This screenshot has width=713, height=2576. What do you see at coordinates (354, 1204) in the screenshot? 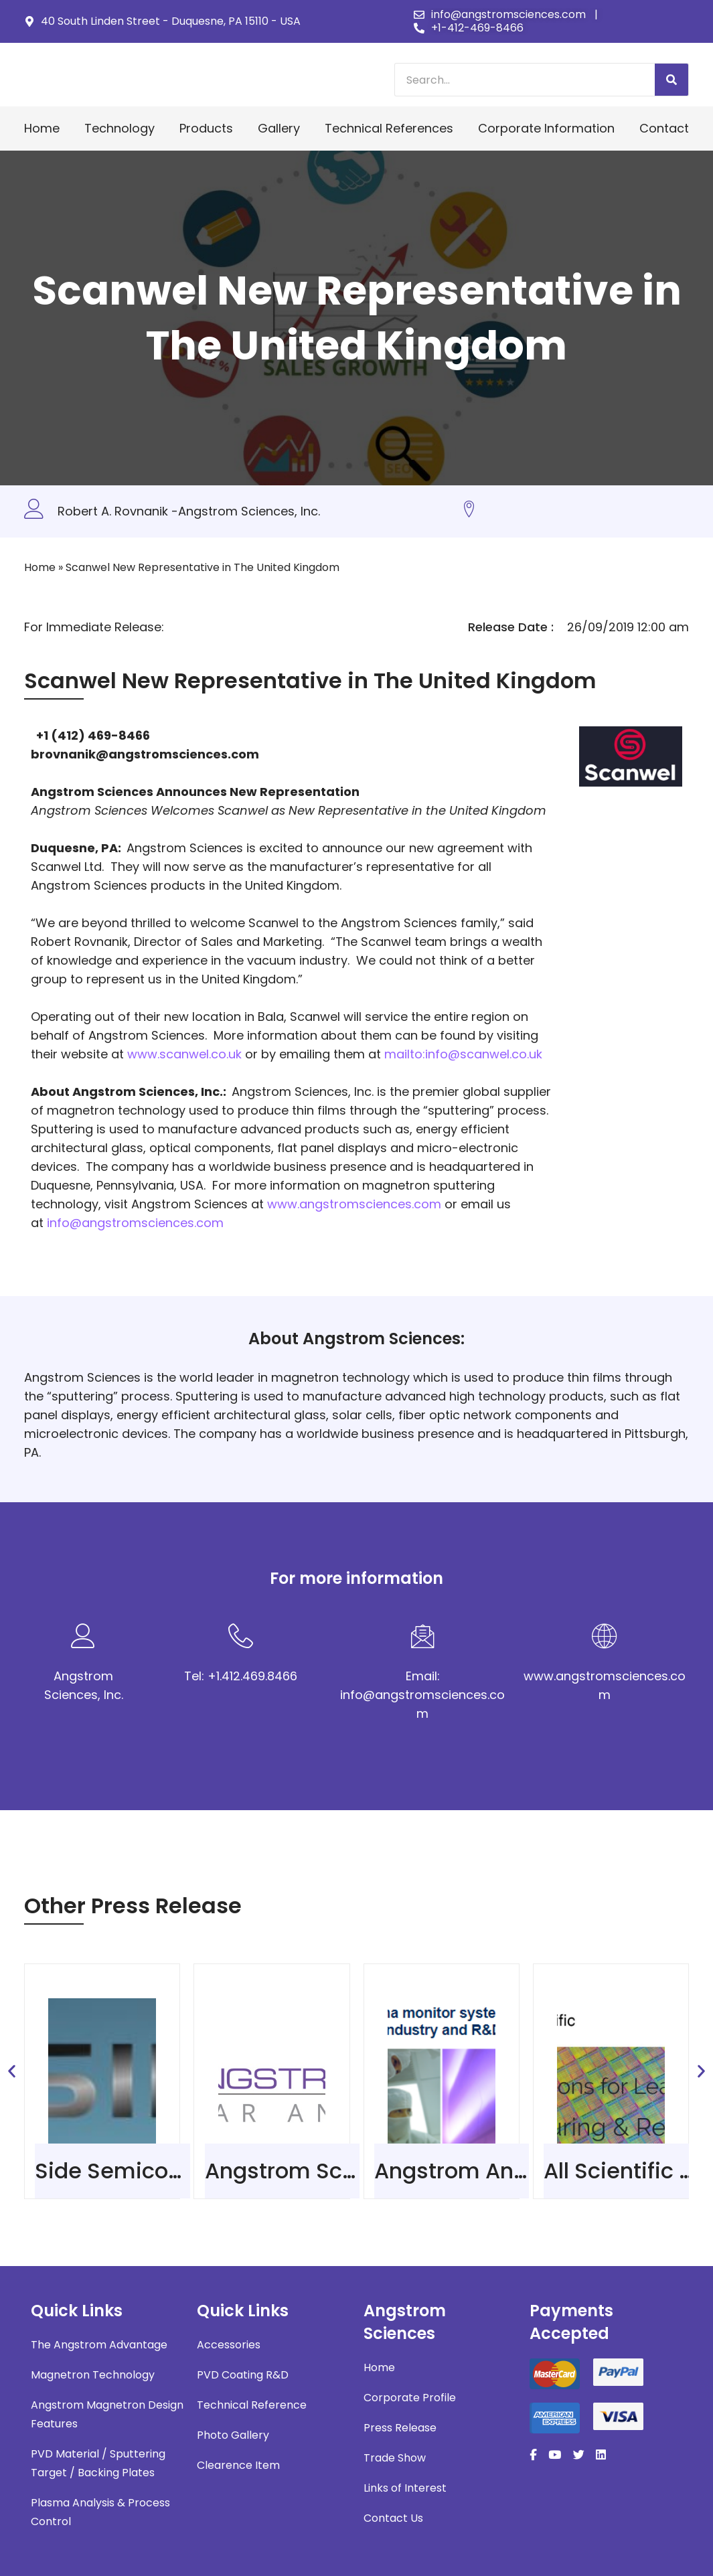
I see `www.angstromsciences.com` at bounding box center [354, 1204].